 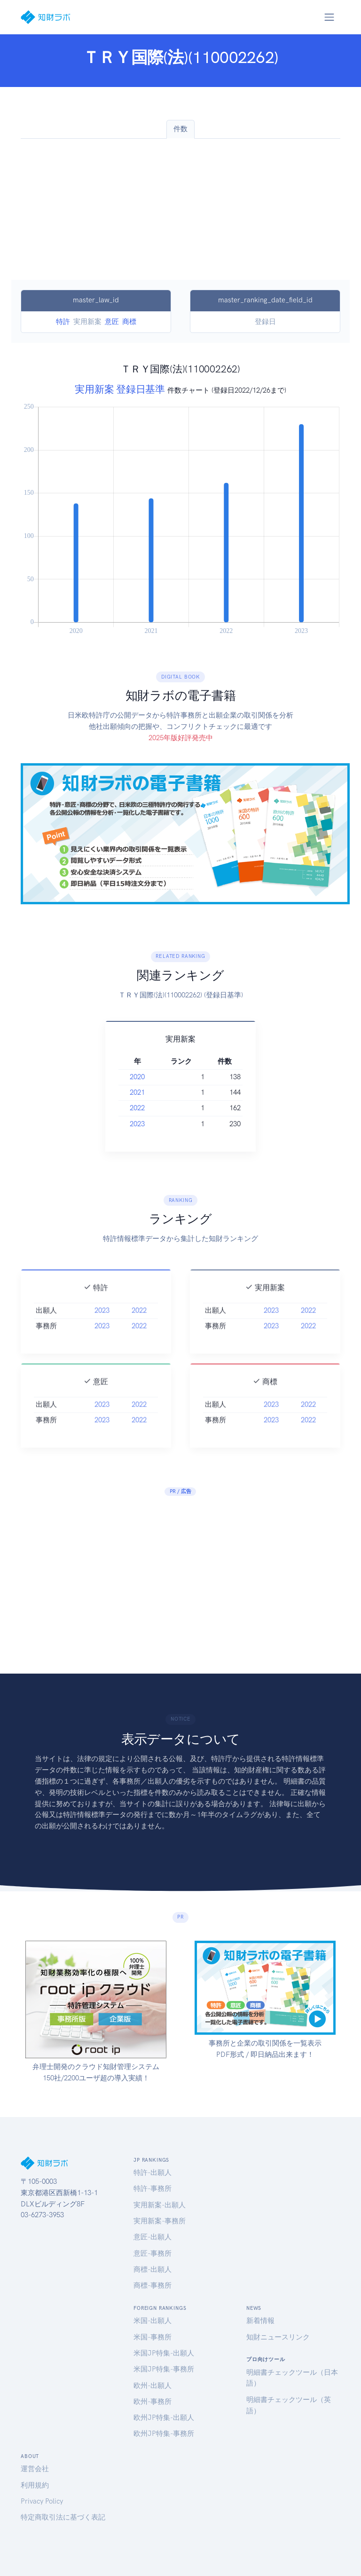 What do you see at coordinates (63, 2517) in the screenshot?
I see `特定商取引法に基づく表記` at bounding box center [63, 2517].